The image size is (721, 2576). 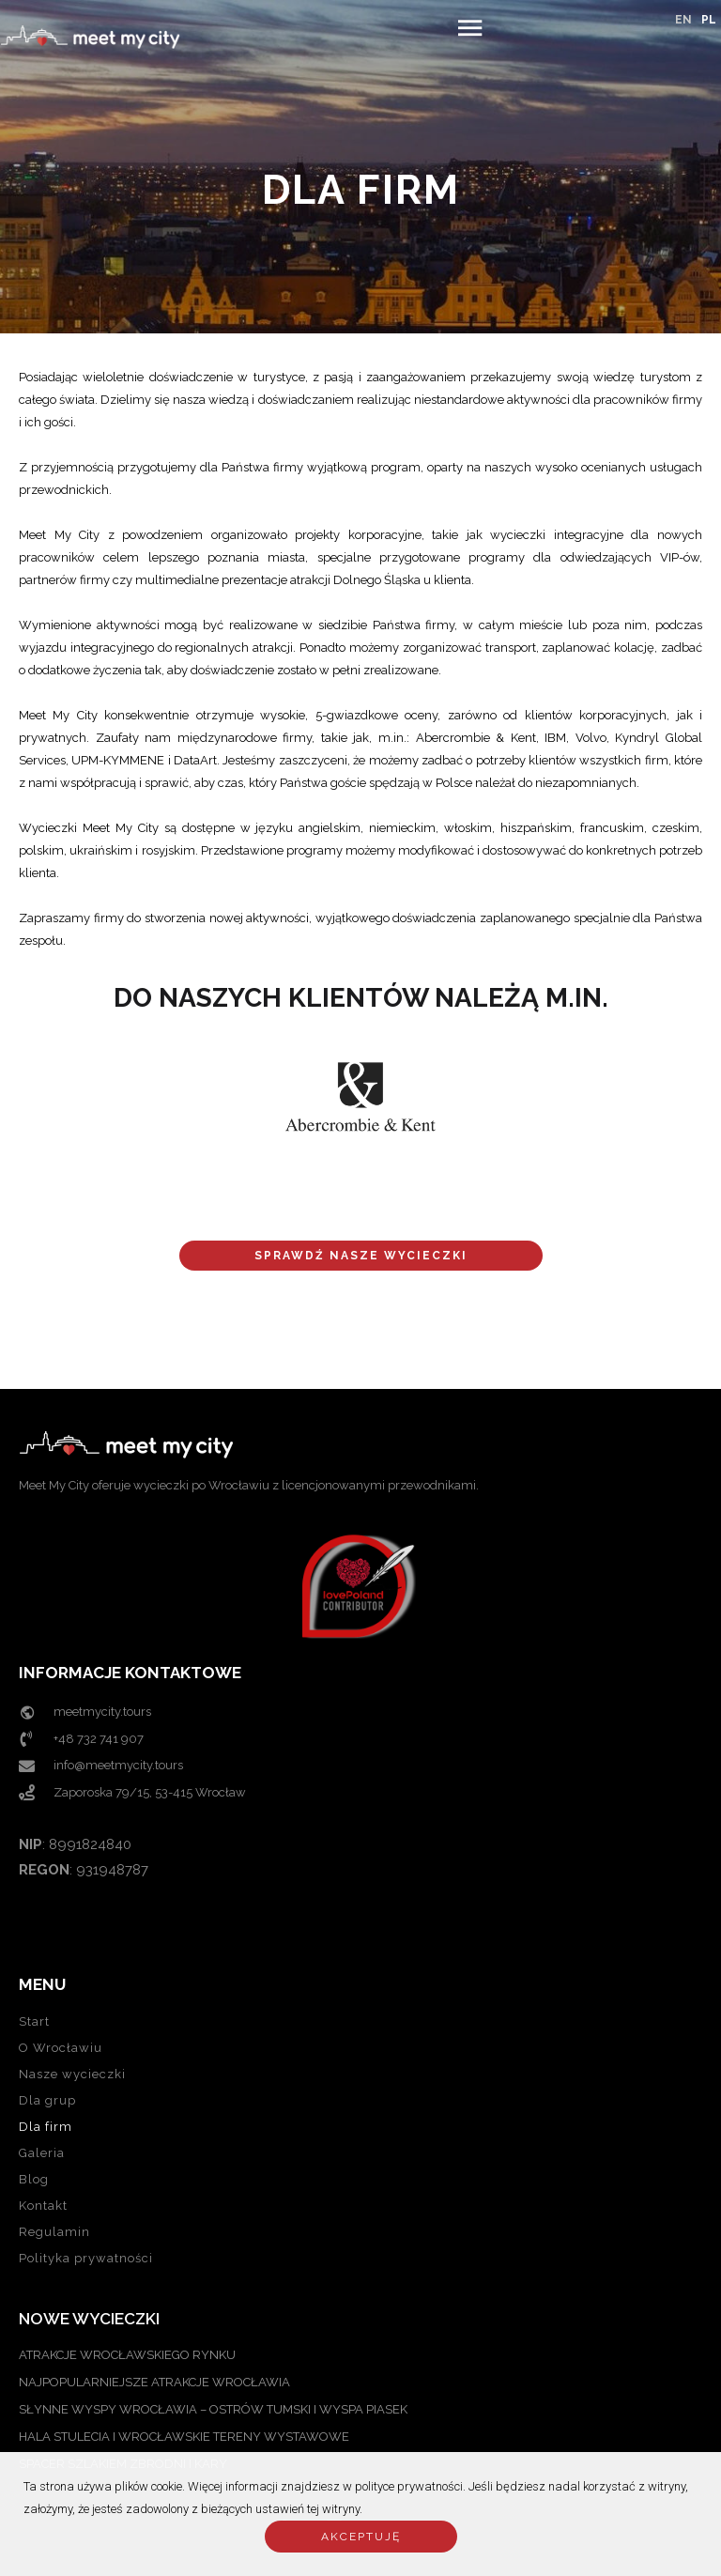 What do you see at coordinates (34, 2179) in the screenshot?
I see `Blog` at bounding box center [34, 2179].